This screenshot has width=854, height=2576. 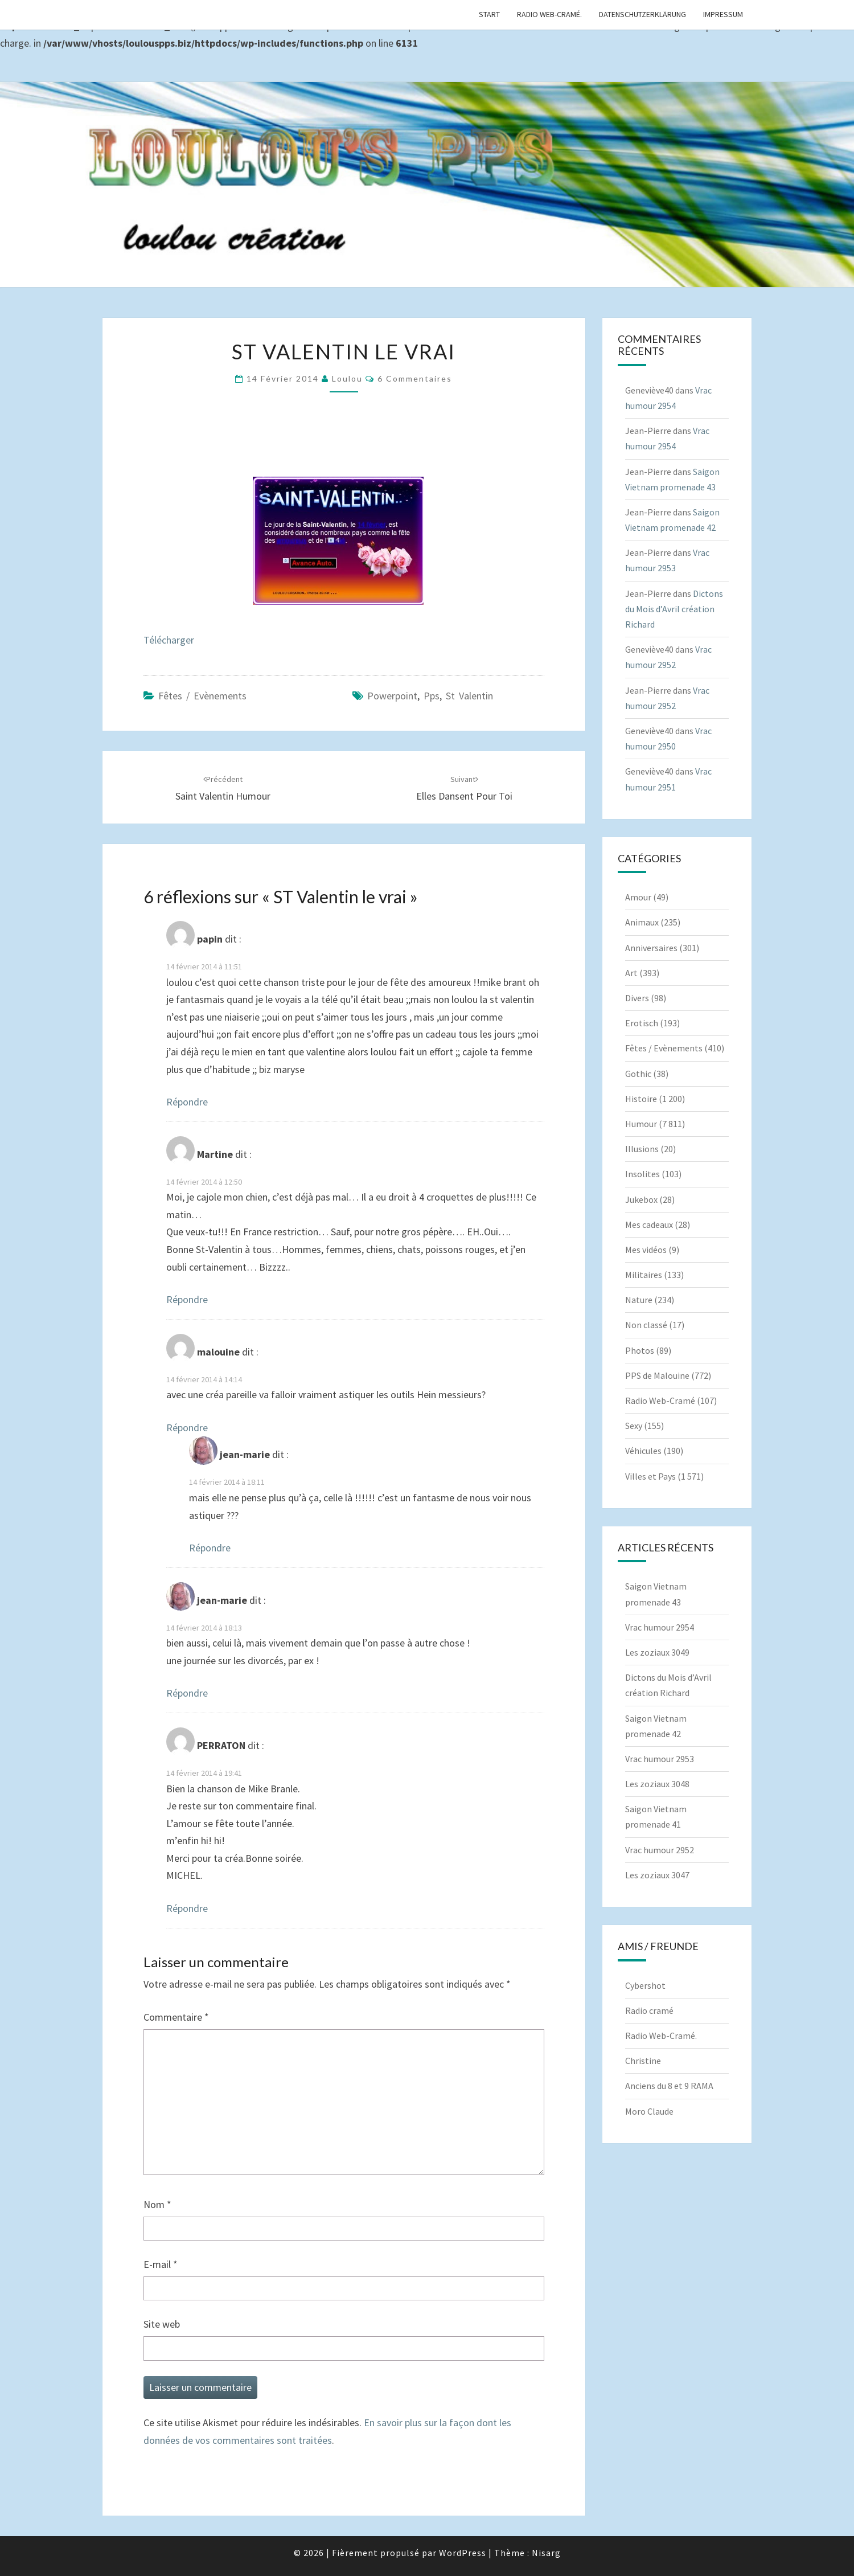 I want to click on Non classé, so click(x=646, y=1324).